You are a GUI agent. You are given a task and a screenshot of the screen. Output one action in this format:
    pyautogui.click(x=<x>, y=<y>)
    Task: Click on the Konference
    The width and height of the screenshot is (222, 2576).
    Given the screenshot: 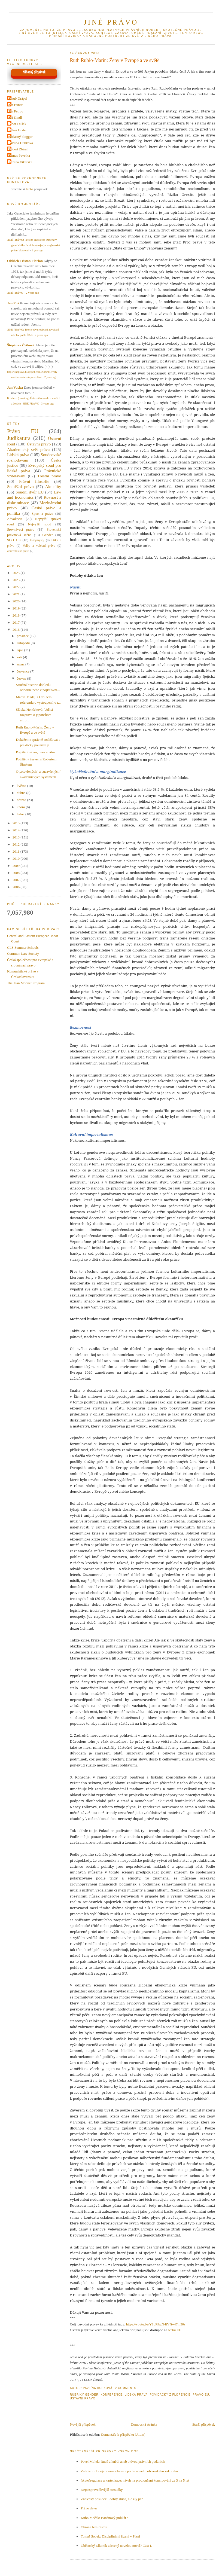 What is the action you would take?
    pyautogui.click(x=111, y=2394)
    